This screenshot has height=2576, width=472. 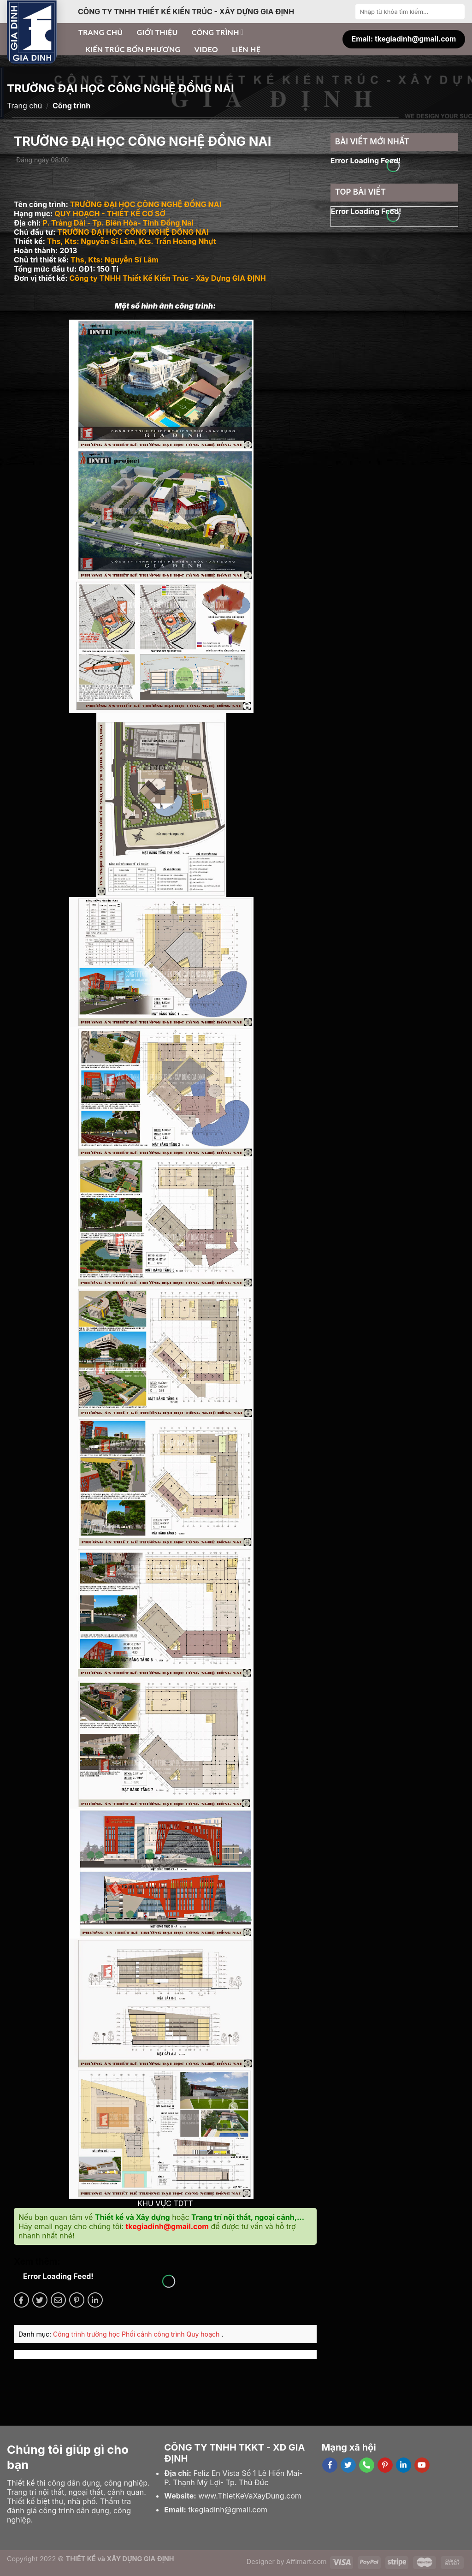 What do you see at coordinates (87, 2334) in the screenshot?
I see `Công trình trường học` at bounding box center [87, 2334].